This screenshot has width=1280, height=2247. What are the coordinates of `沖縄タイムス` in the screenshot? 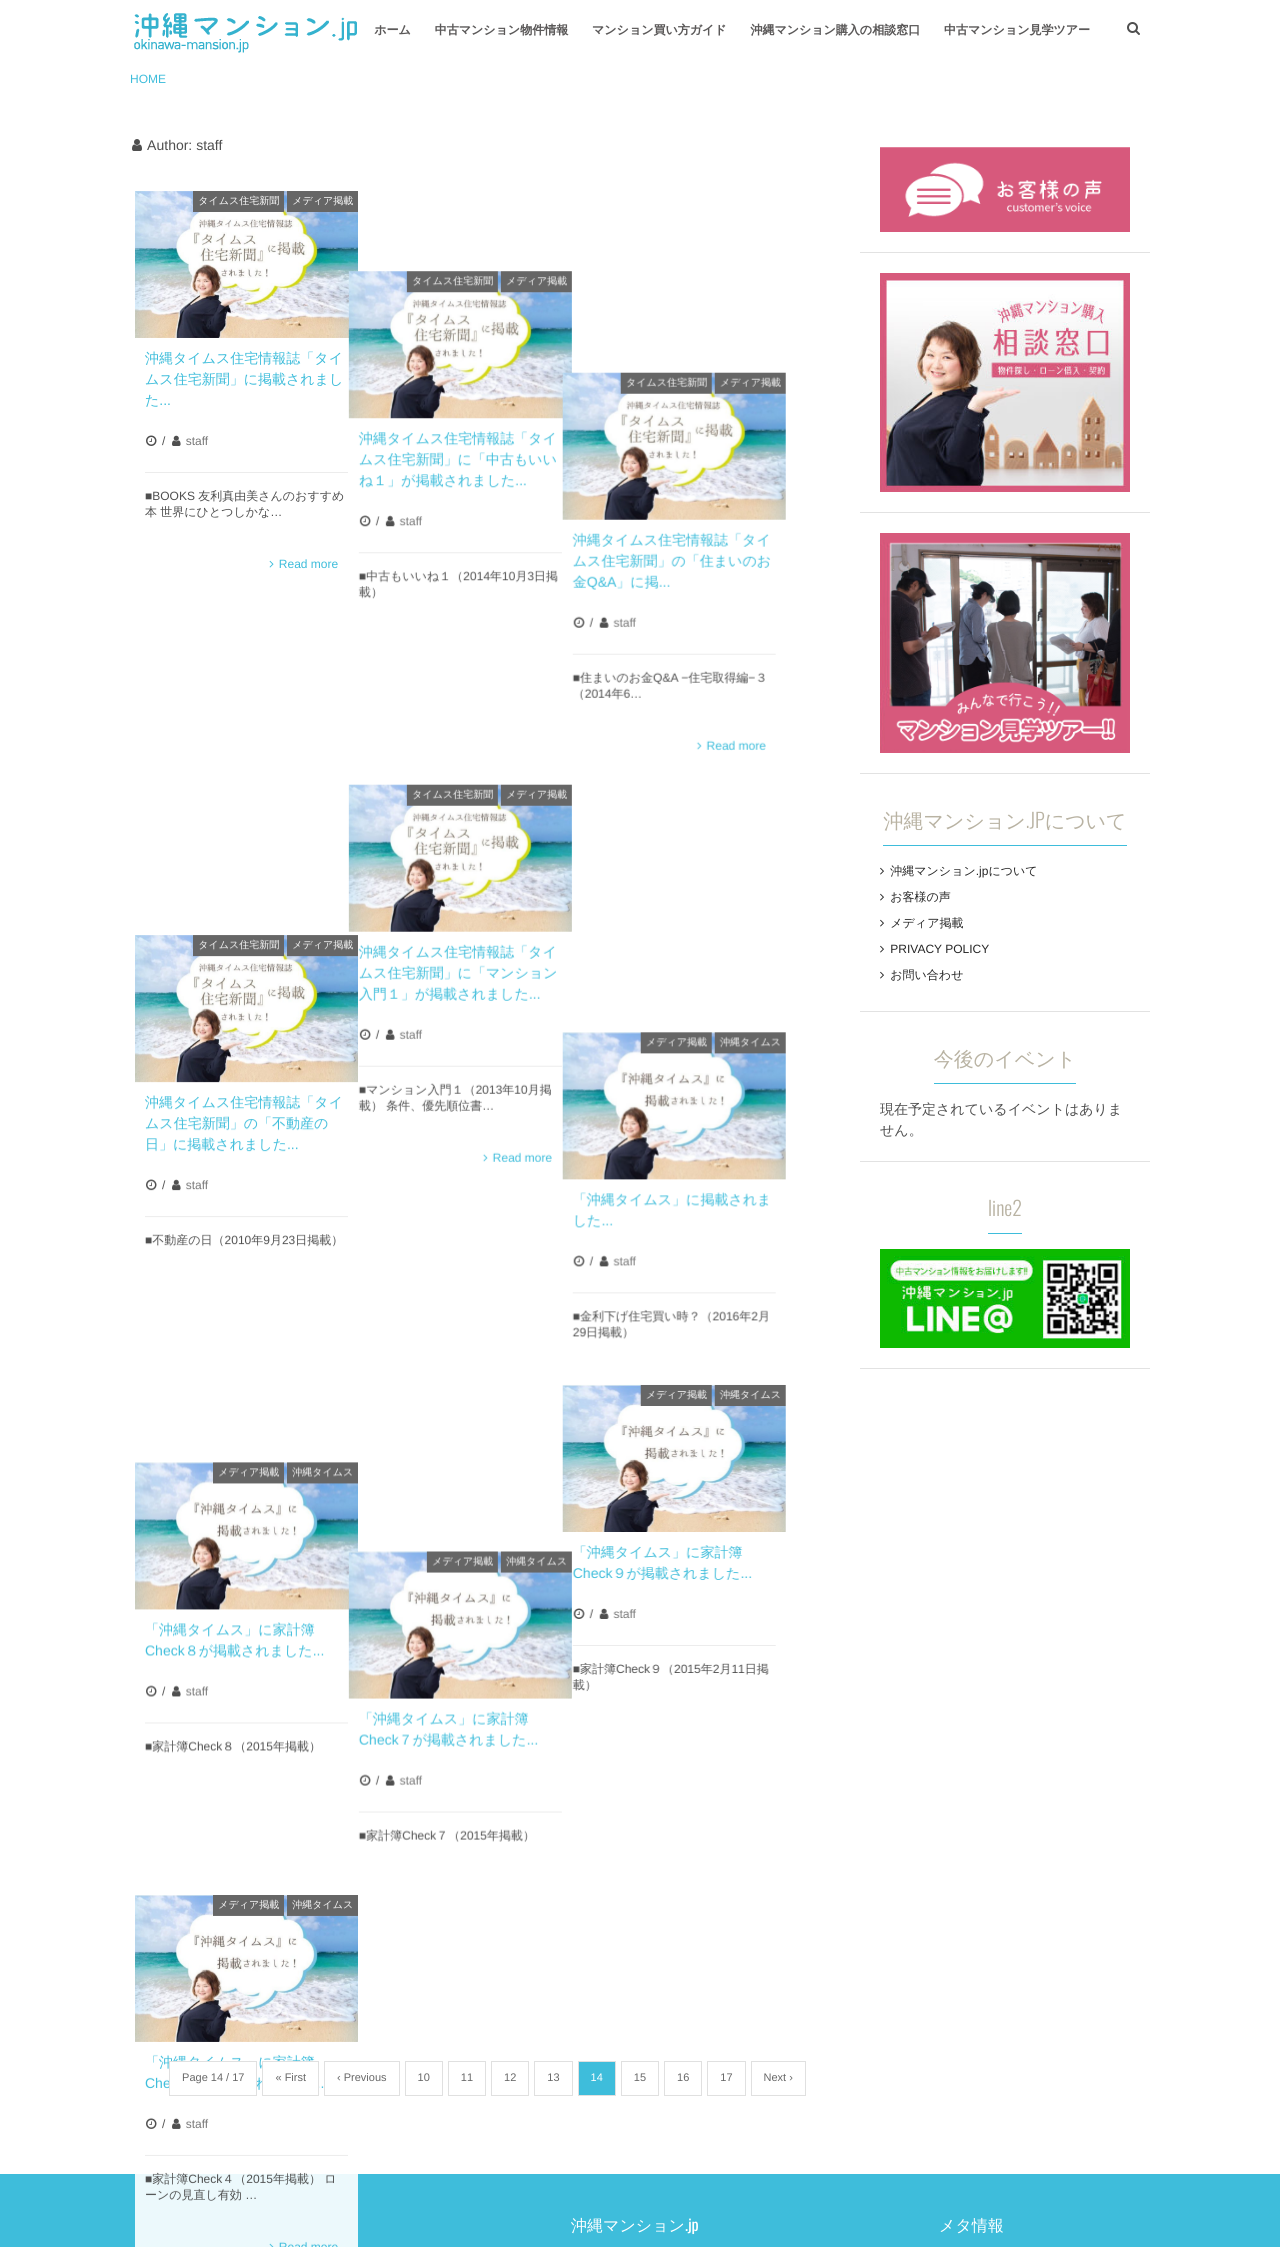 It's located at (798, 608).